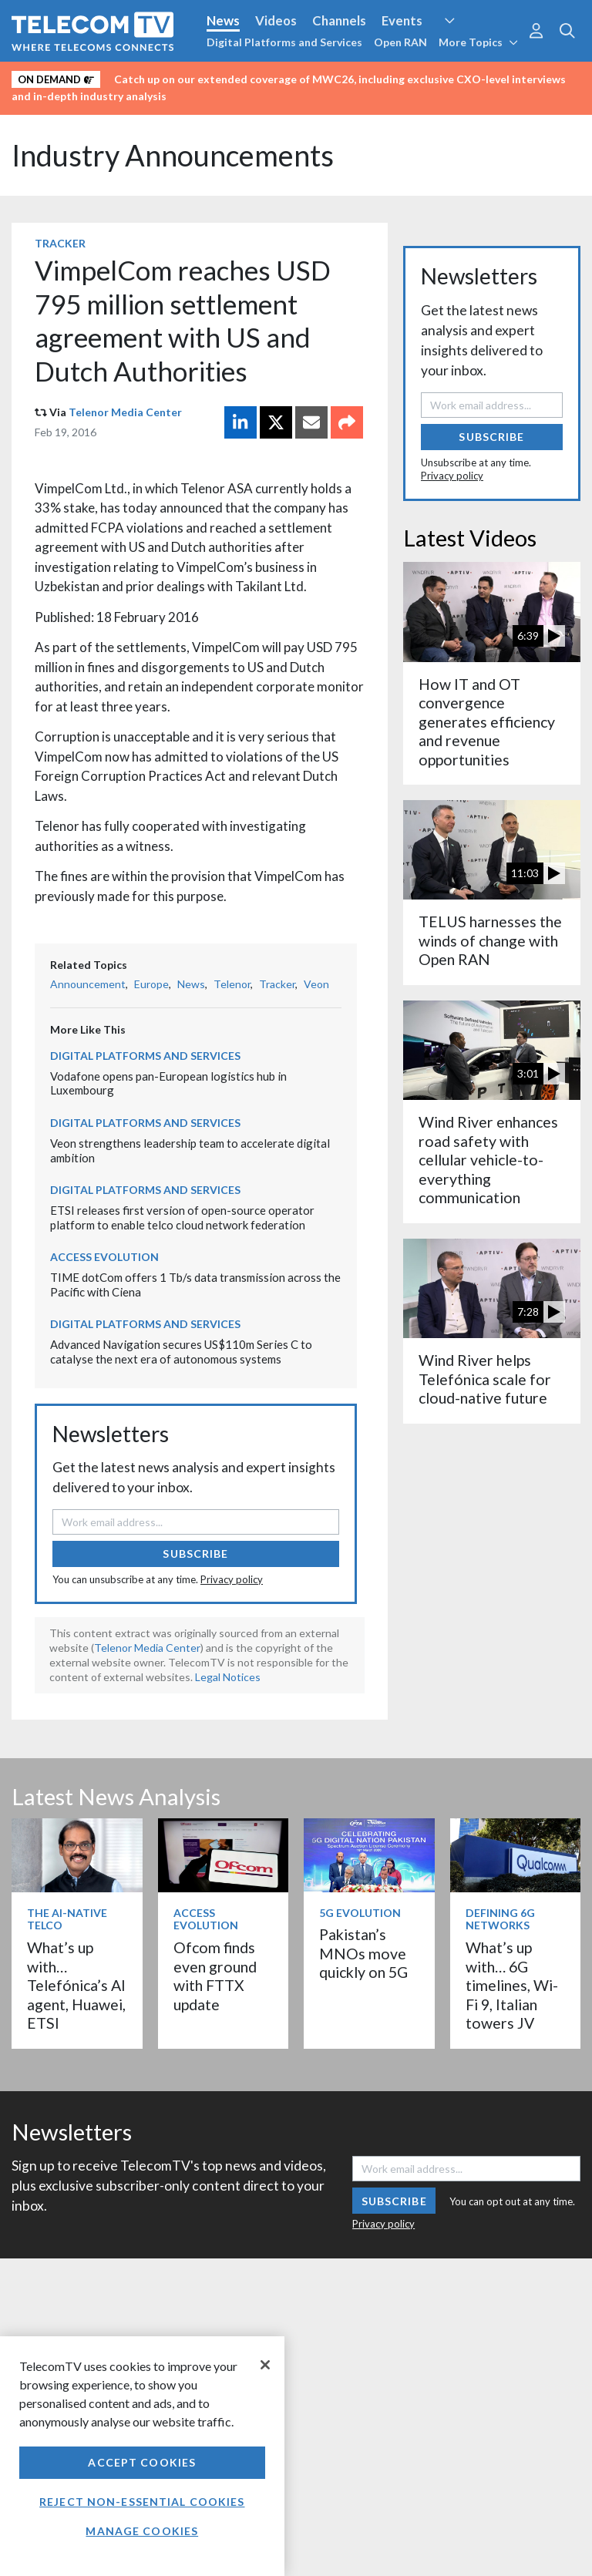  What do you see at coordinates (284, 42) in the screenshot?
I see `Digital Platforms and Services` at bounding box center [284, 42].